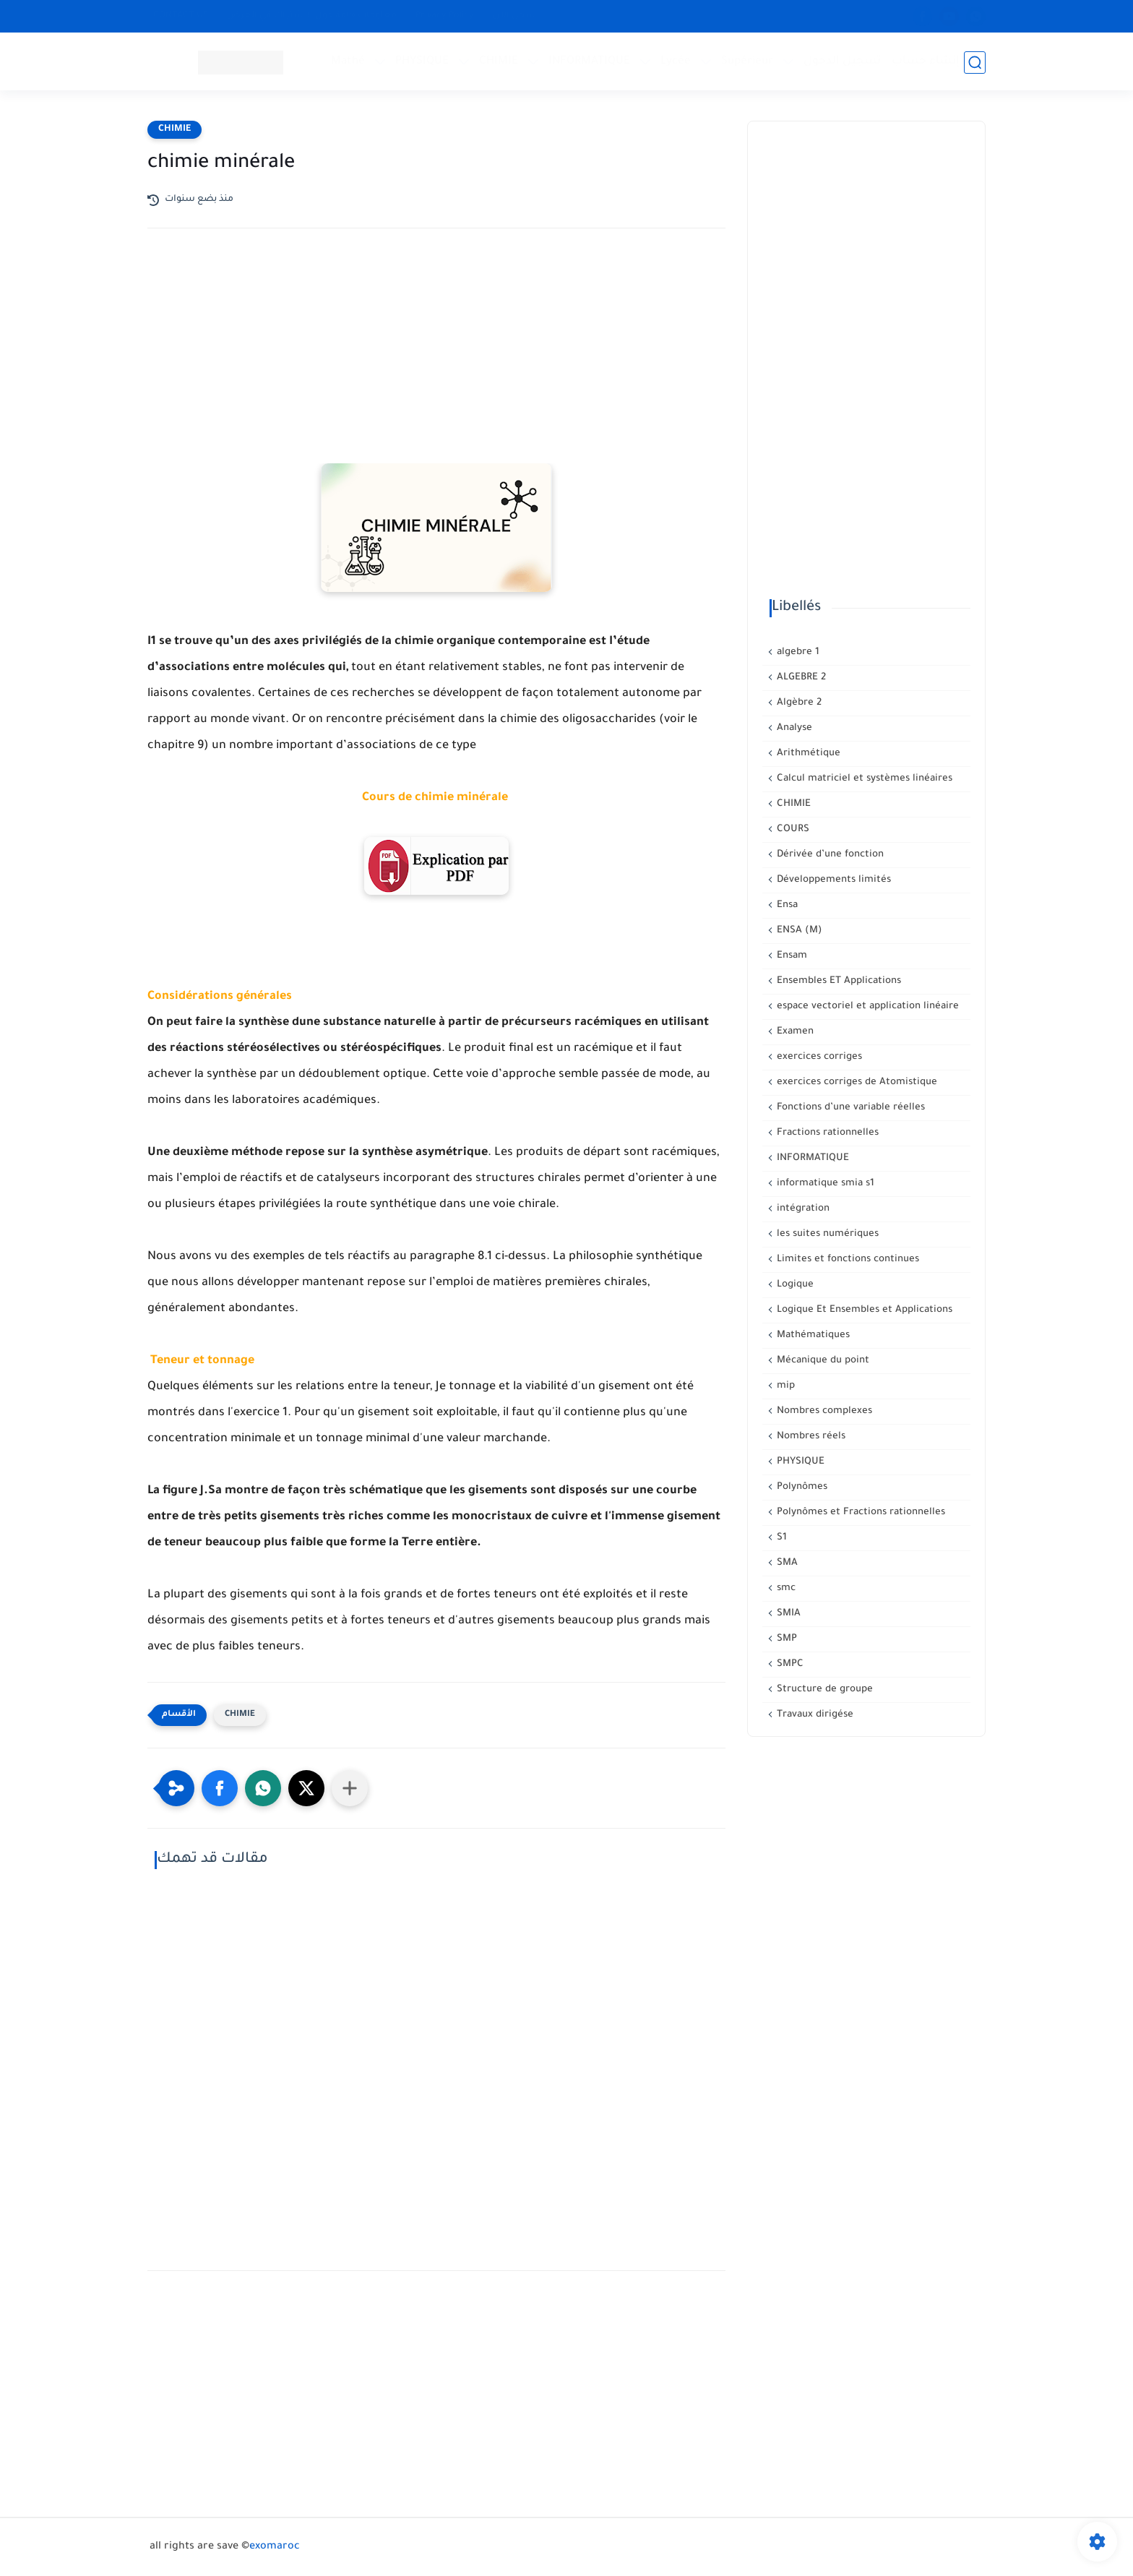 This screenshot has width=1133, height=2576. What do you see at coordinates (784, 1386) in the screenshot?
I see `mip` at bounding box center [784, 1386].